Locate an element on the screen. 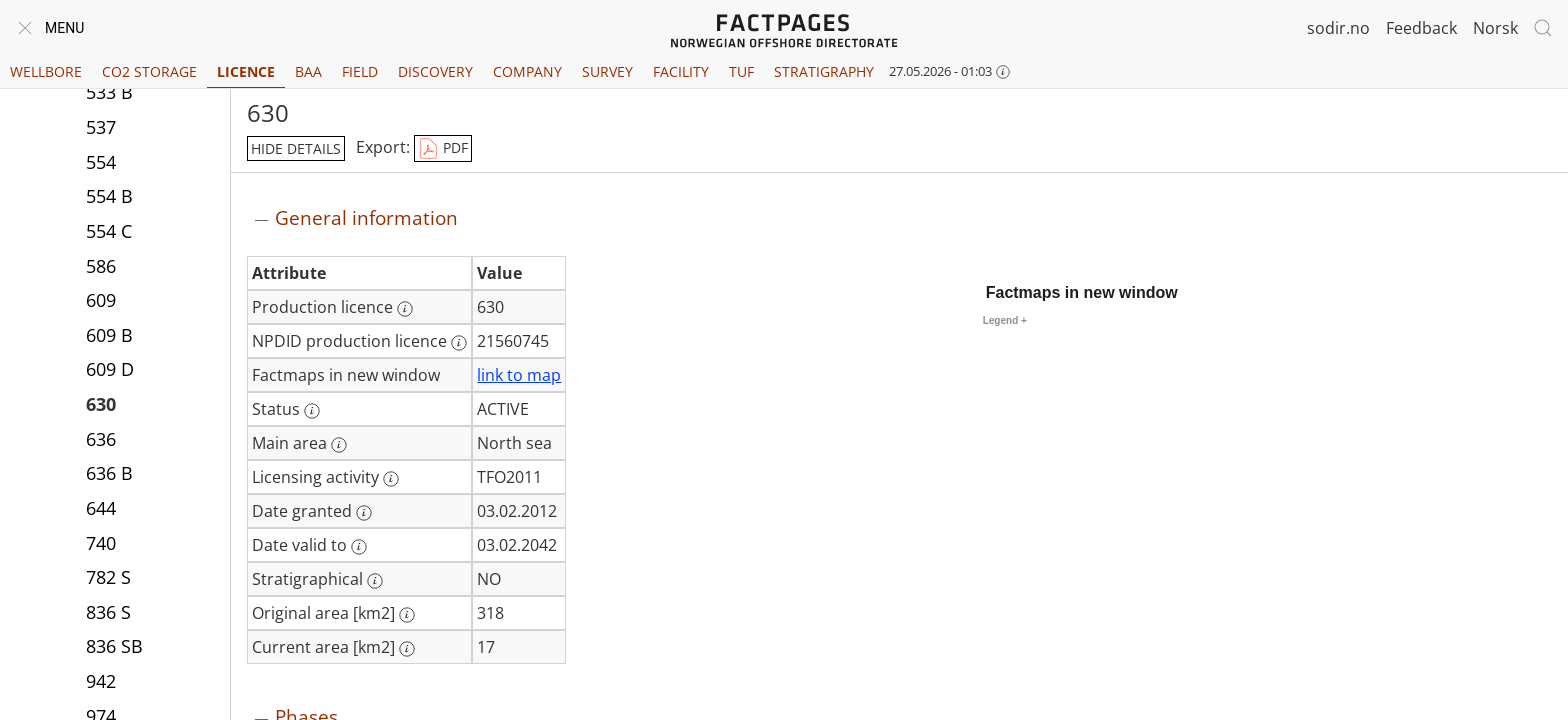 The width and height of the screenshot is (1568, 720). sodir.no is located at coordinates (1338, 28).